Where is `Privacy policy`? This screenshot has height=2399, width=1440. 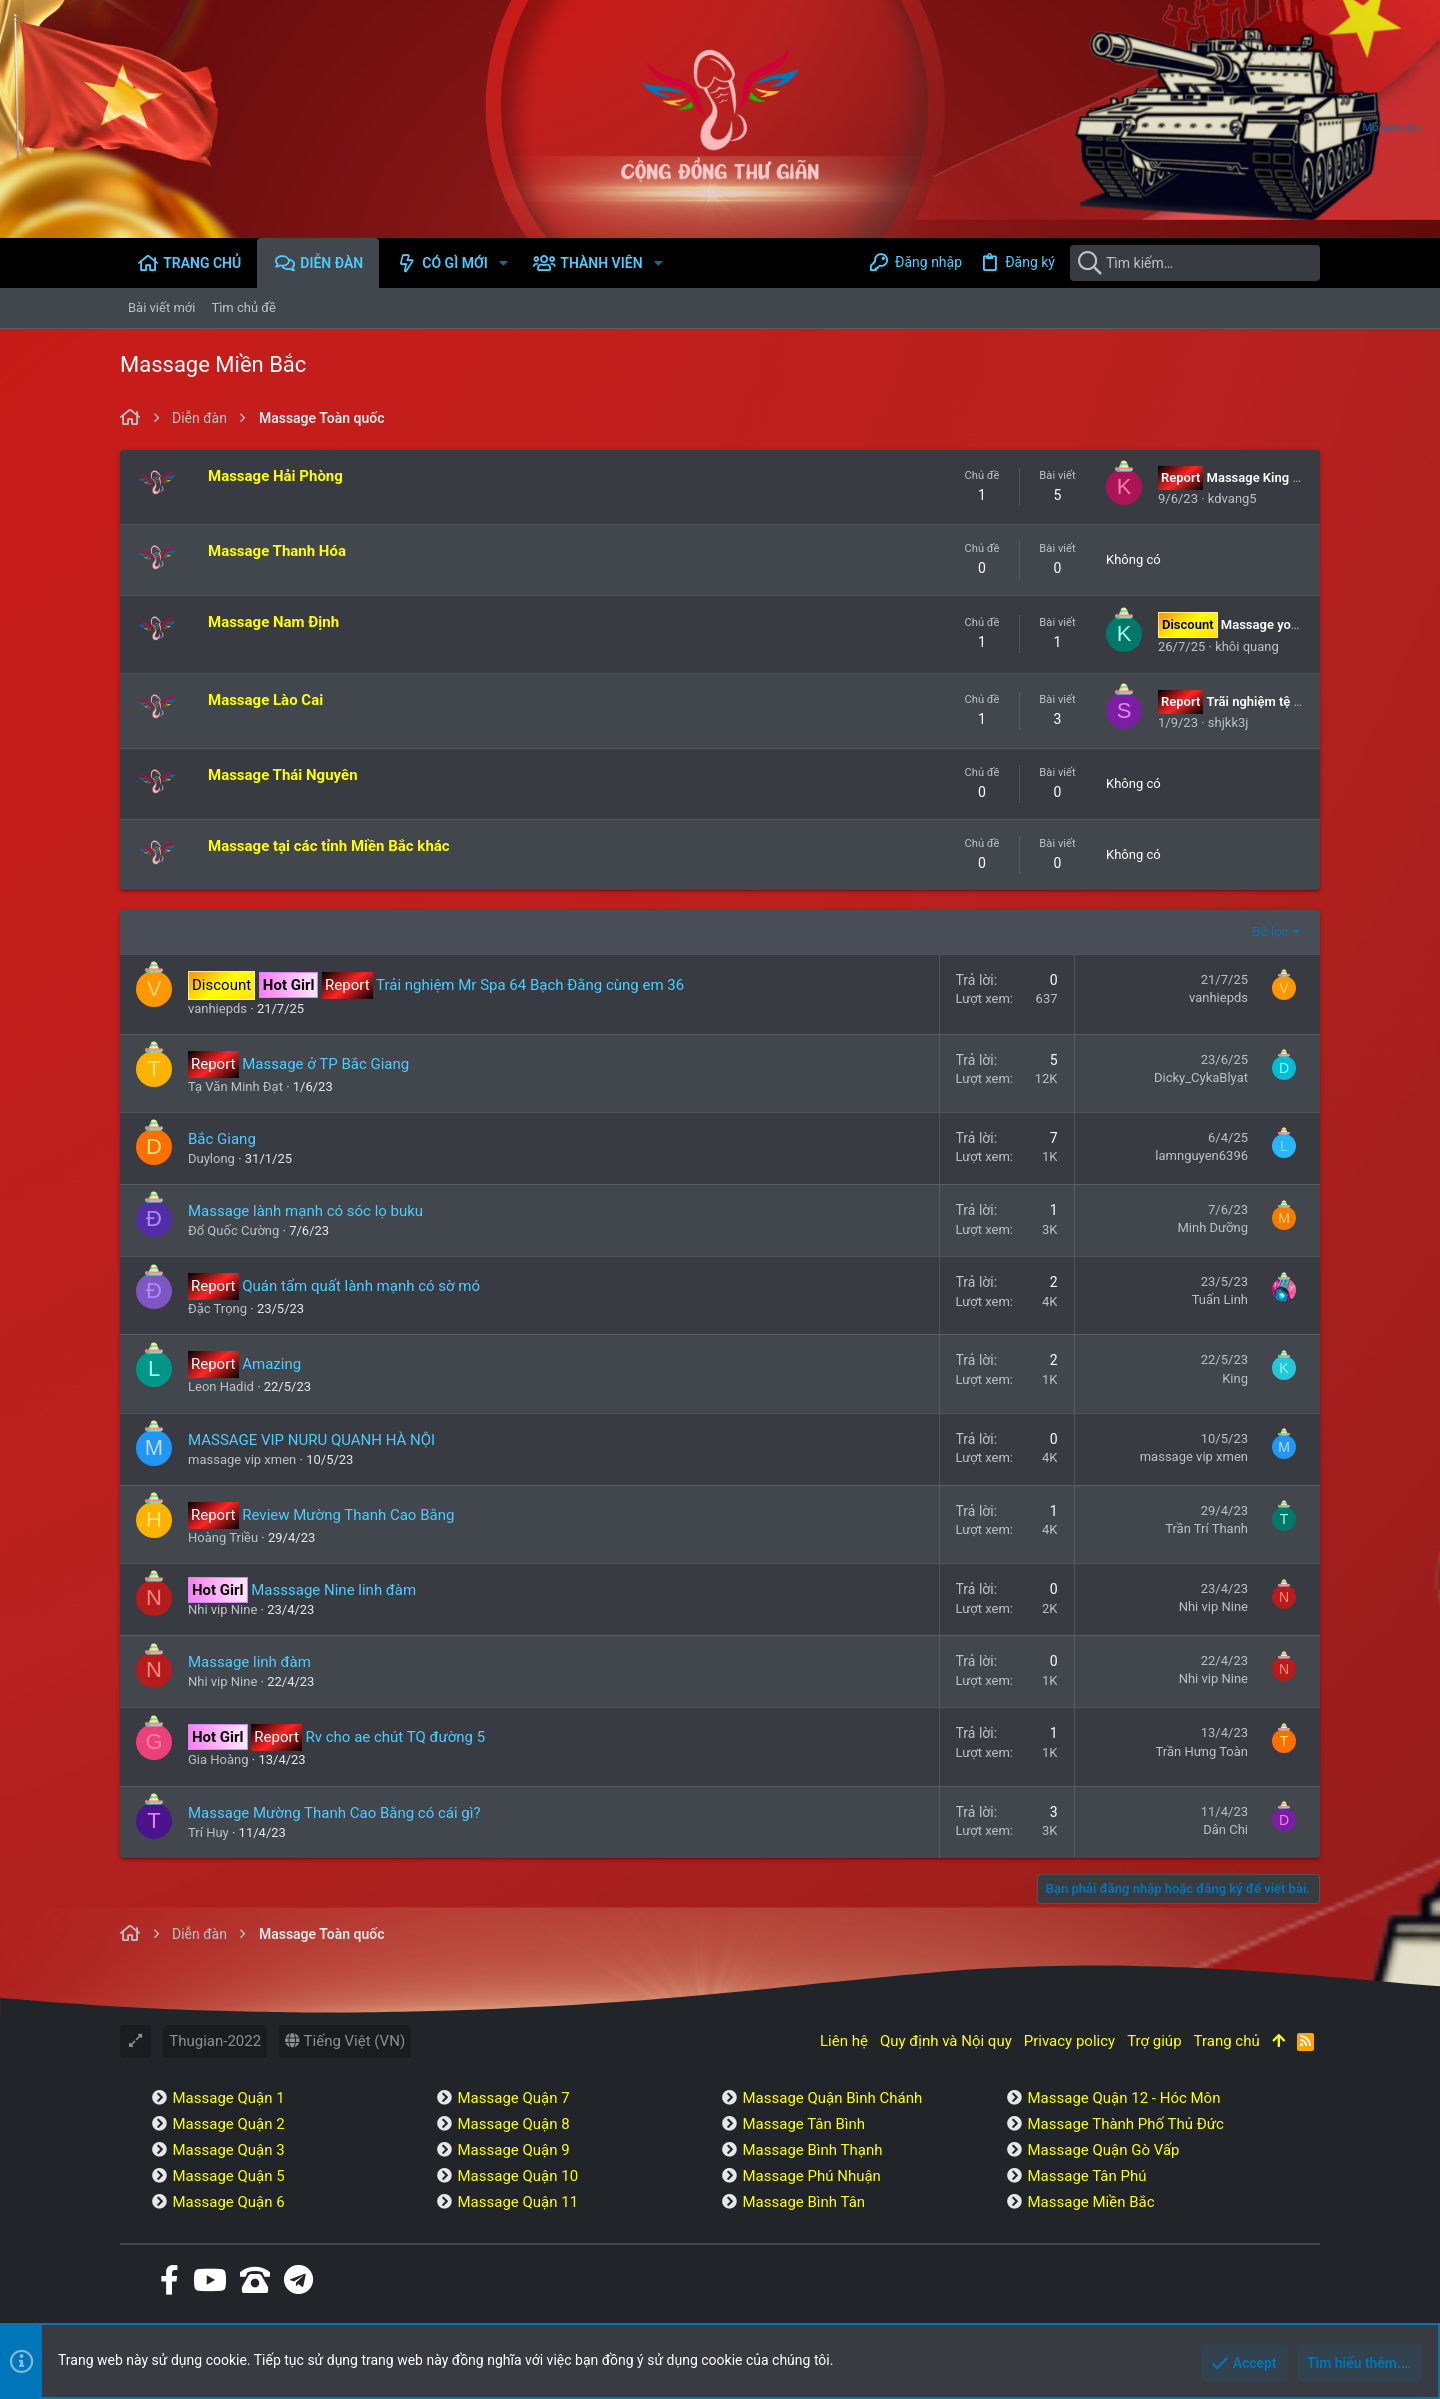 Privacy policy is located at coordinates (1069, 2041).